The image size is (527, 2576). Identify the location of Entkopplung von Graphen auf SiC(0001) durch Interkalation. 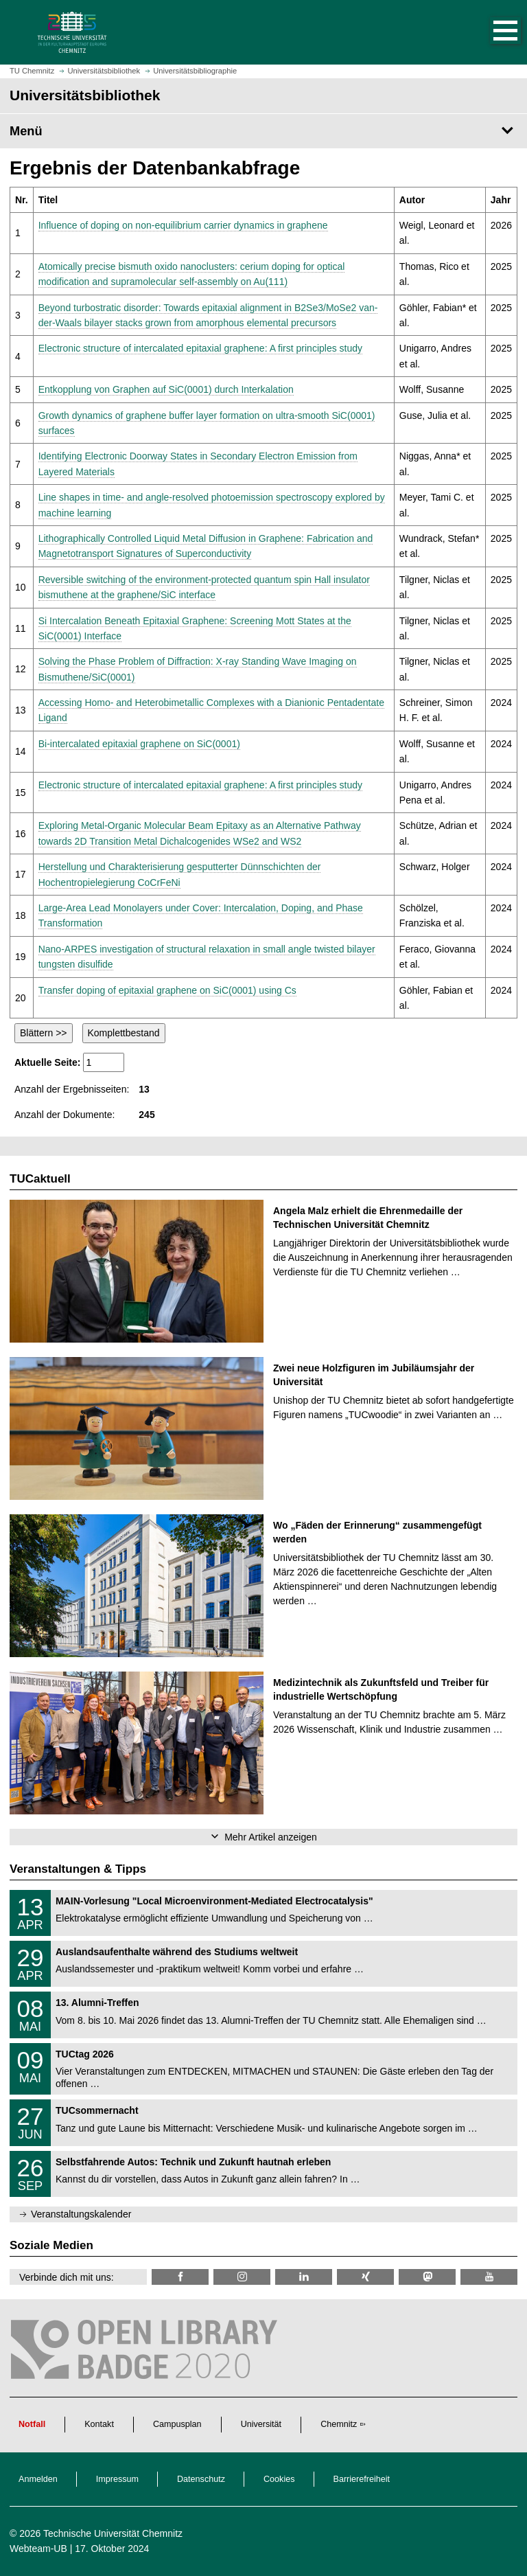
(166, 389).